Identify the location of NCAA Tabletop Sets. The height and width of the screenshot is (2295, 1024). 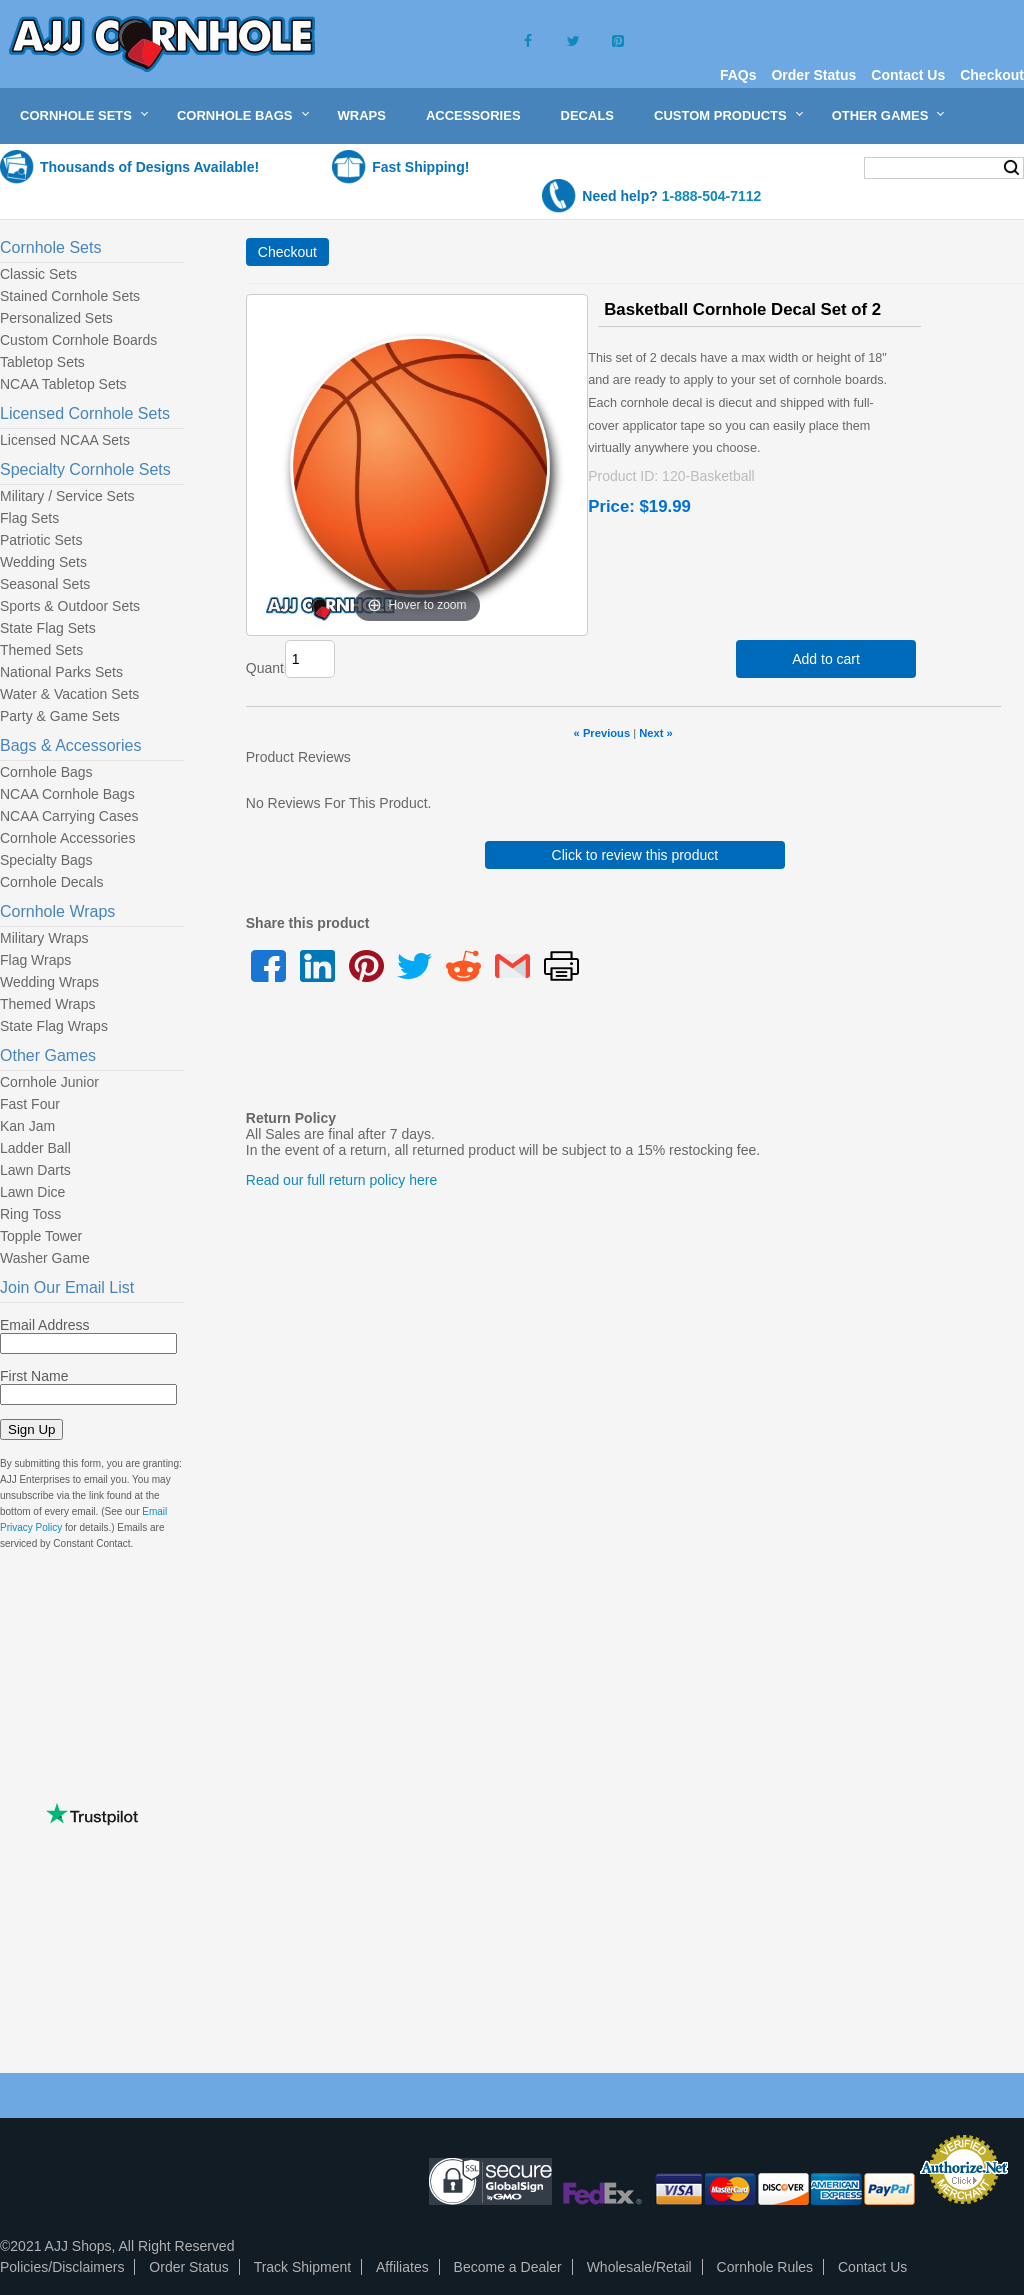
(63, 384).